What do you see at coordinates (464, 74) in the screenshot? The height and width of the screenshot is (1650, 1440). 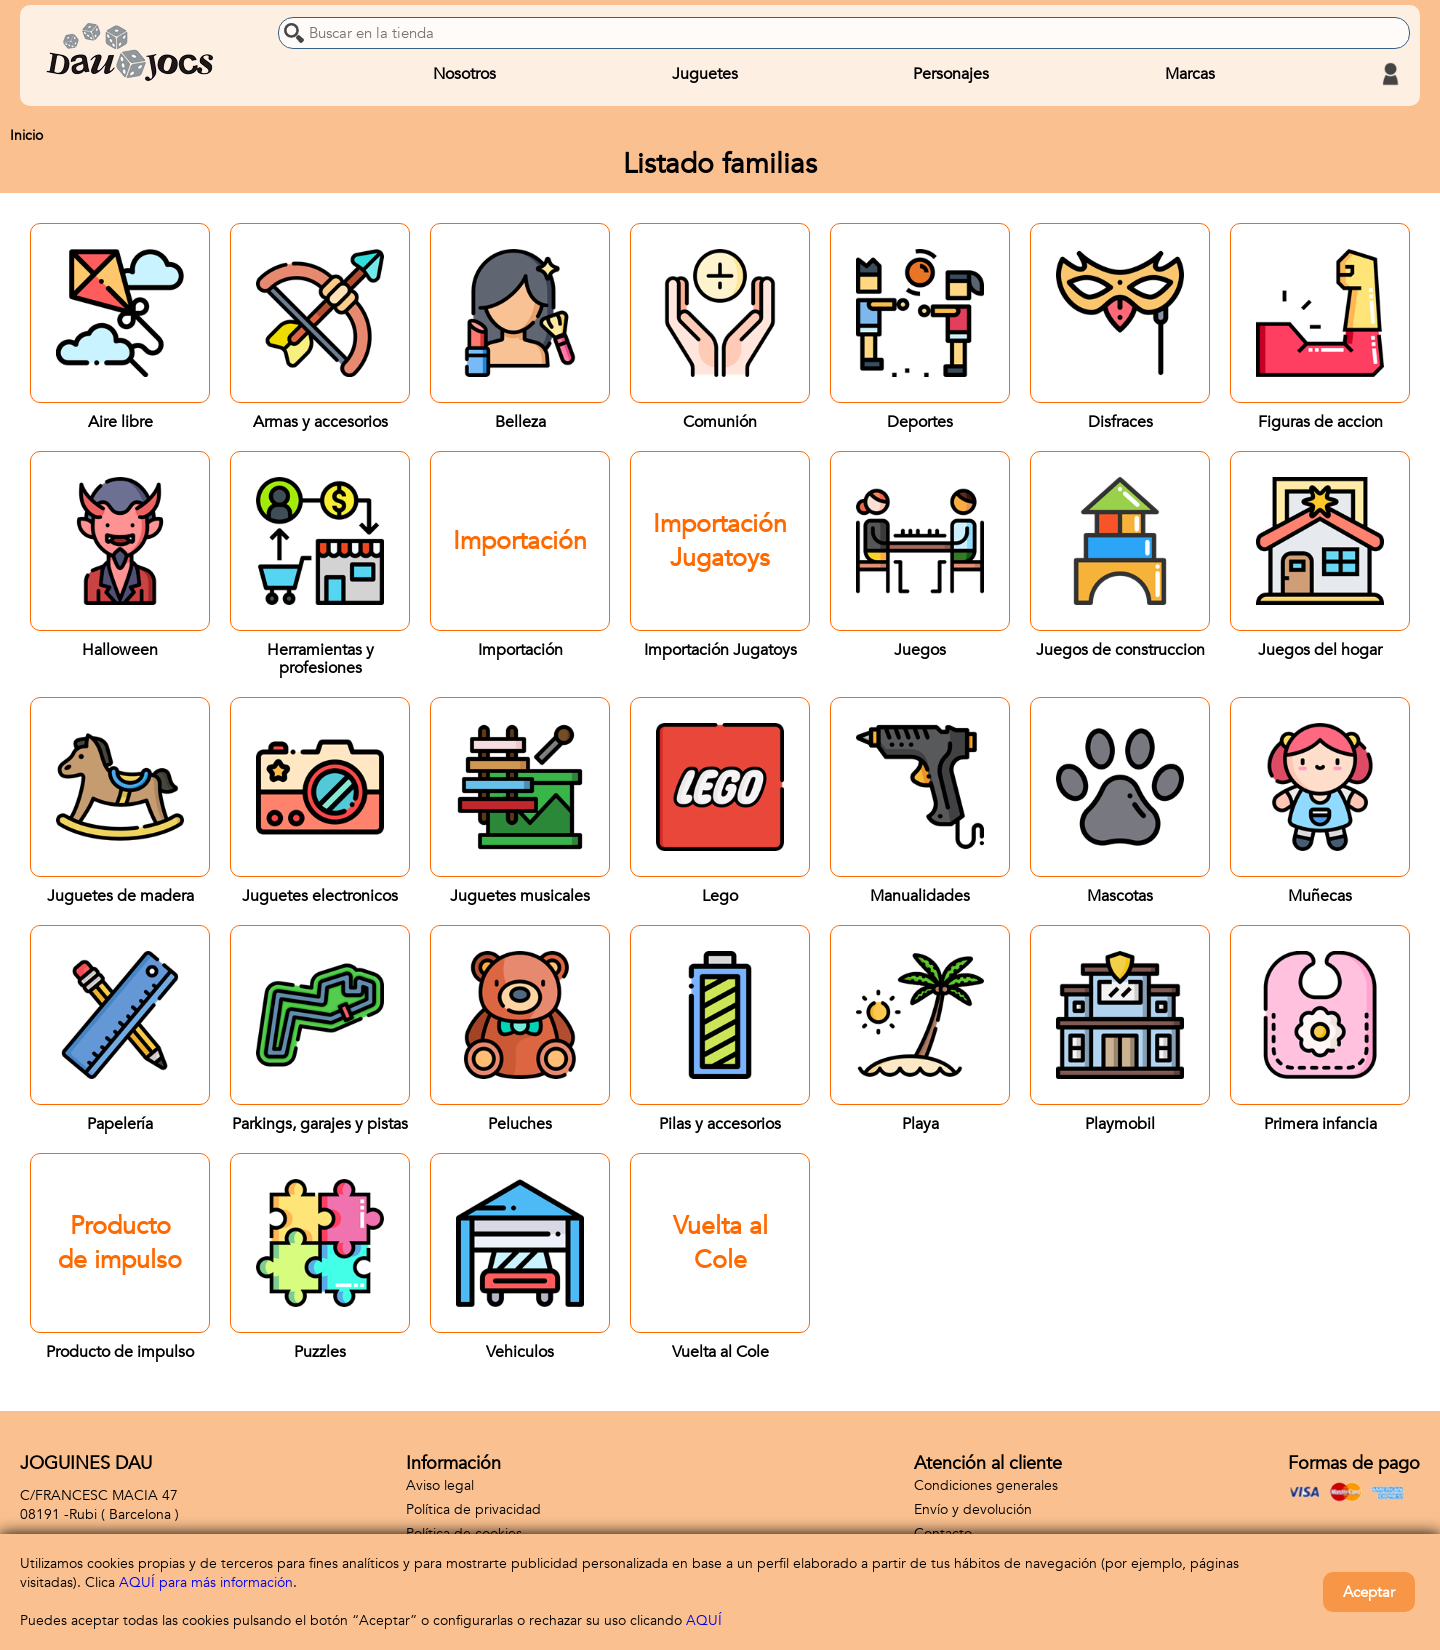 I see `Nosotros` at bounding box center [464, 74].